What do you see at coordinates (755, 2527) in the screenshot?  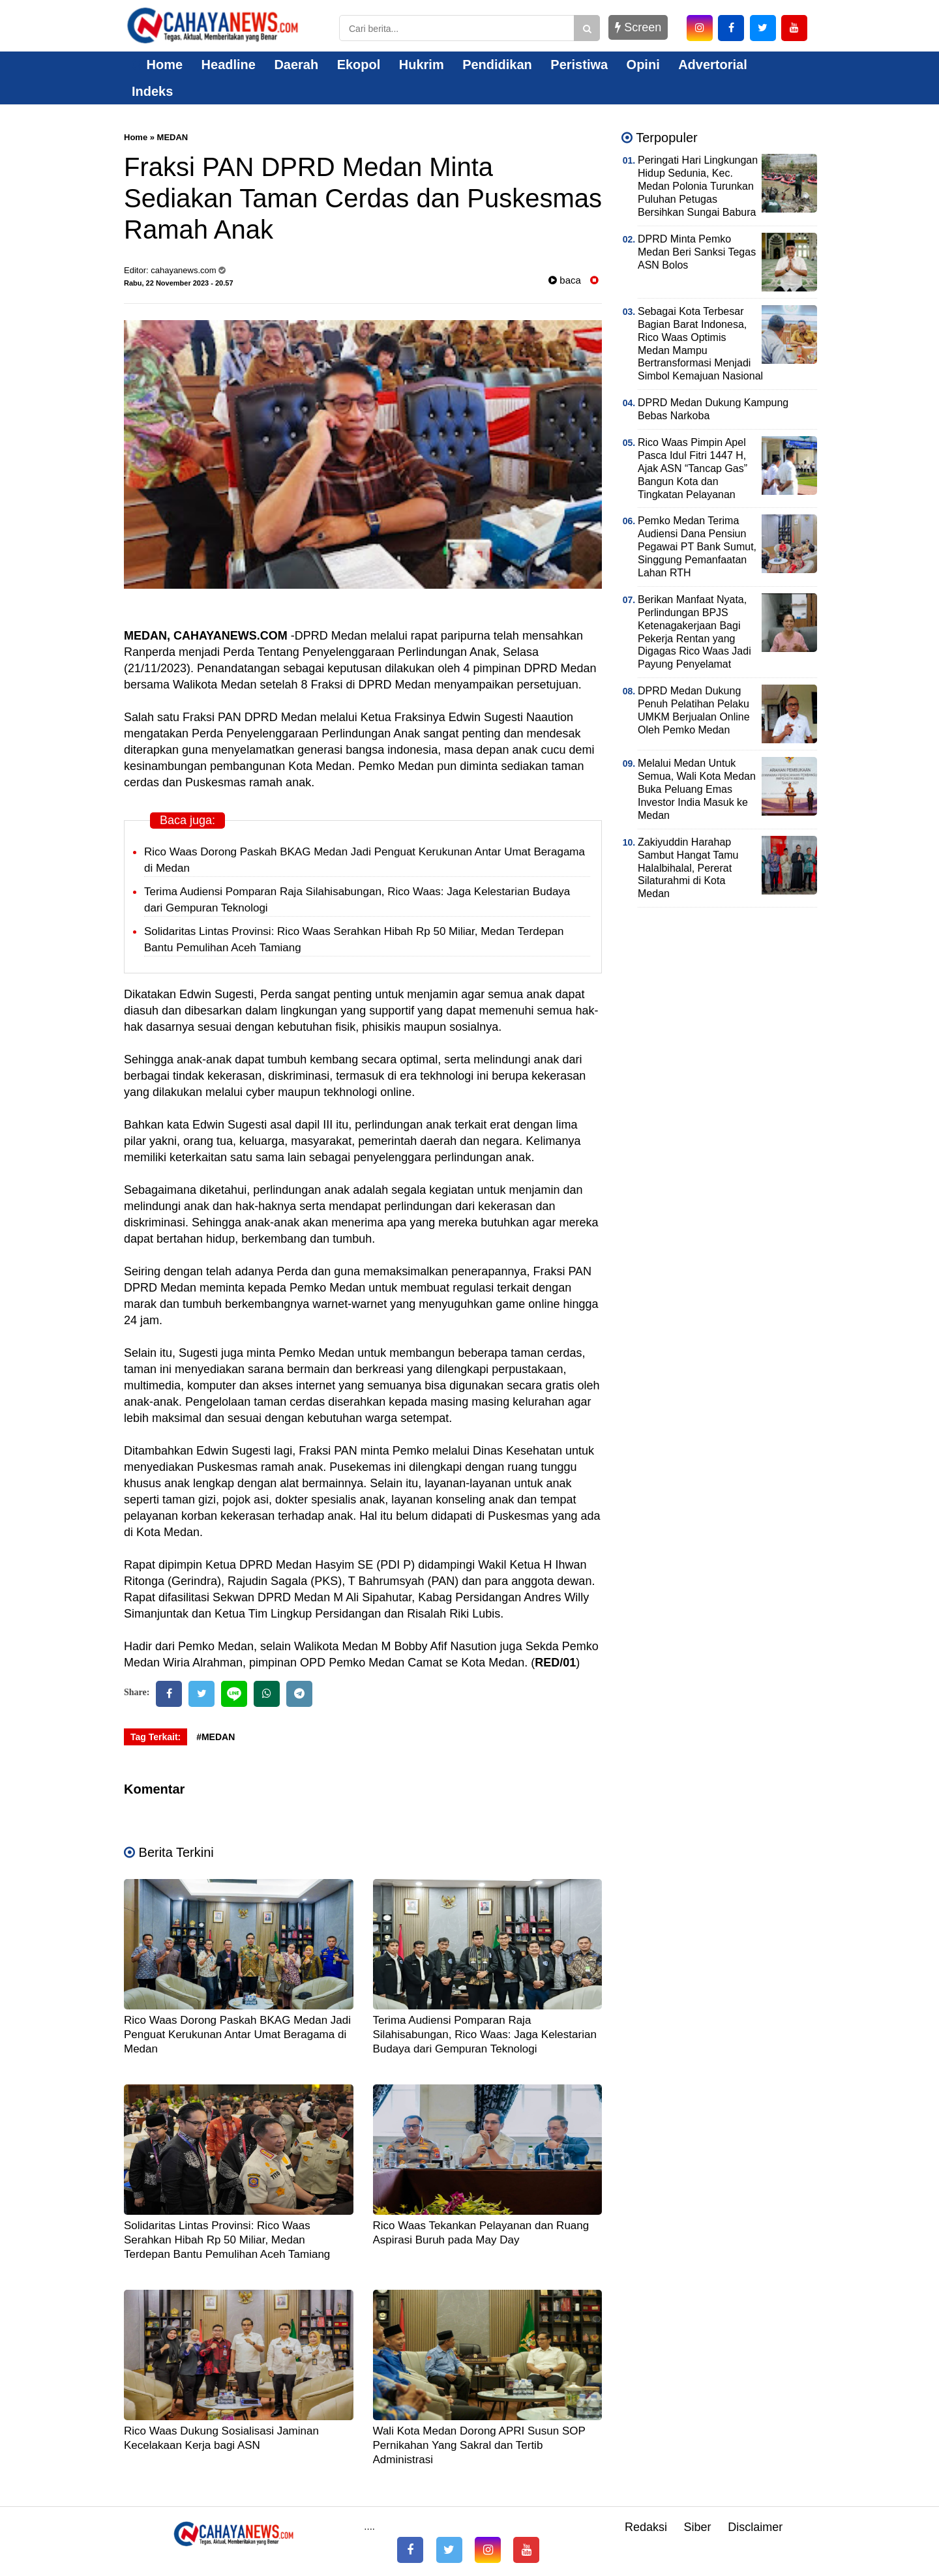 I see `Disclaimer` at bounding box center [755, 2527].